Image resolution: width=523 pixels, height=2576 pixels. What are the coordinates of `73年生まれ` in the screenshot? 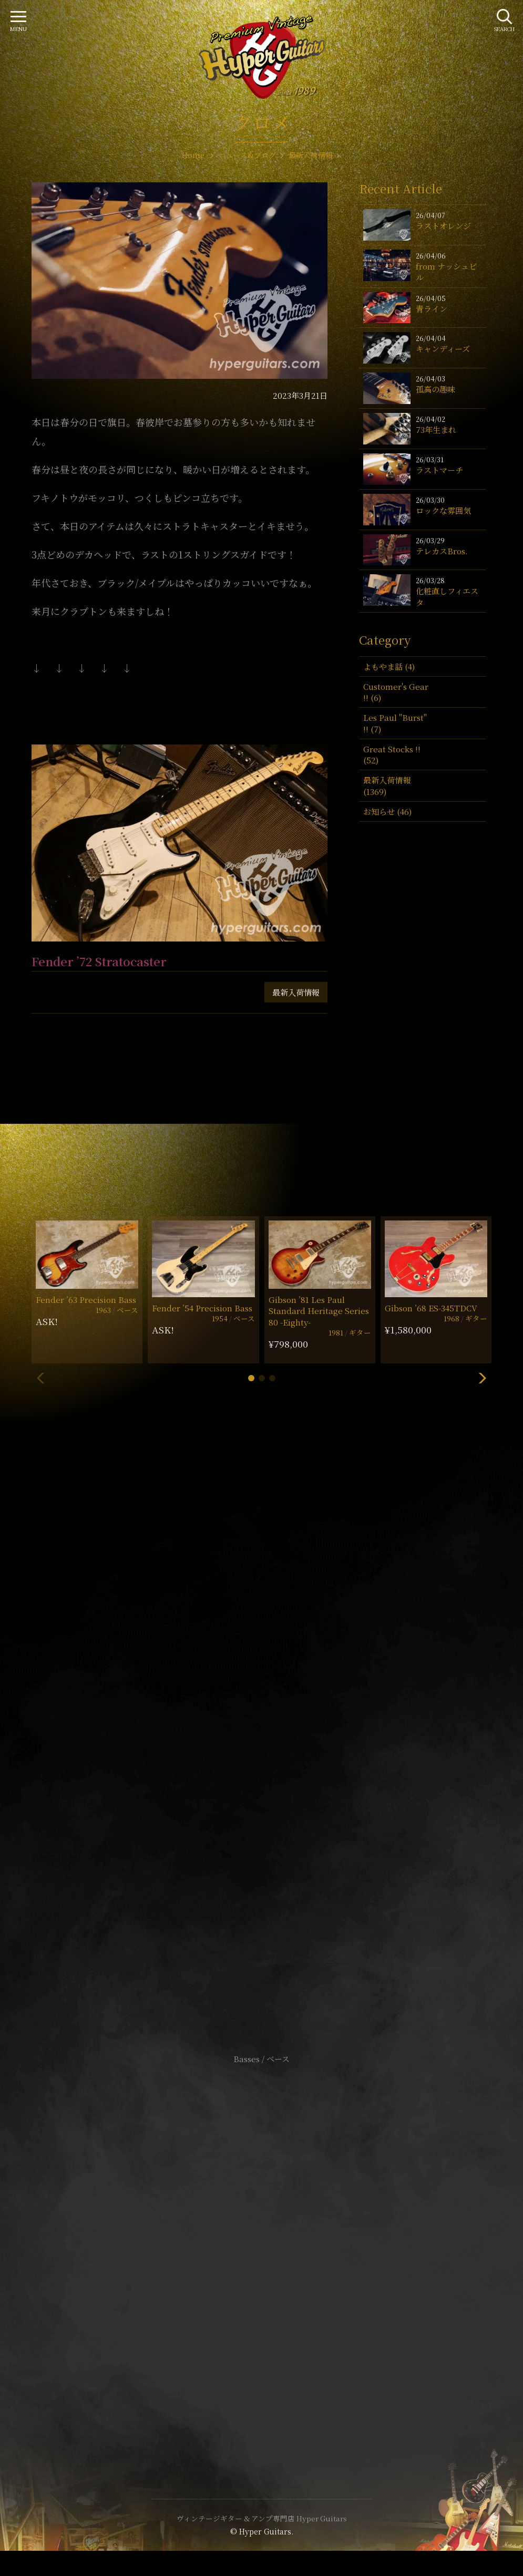 It's located at (436, 429).